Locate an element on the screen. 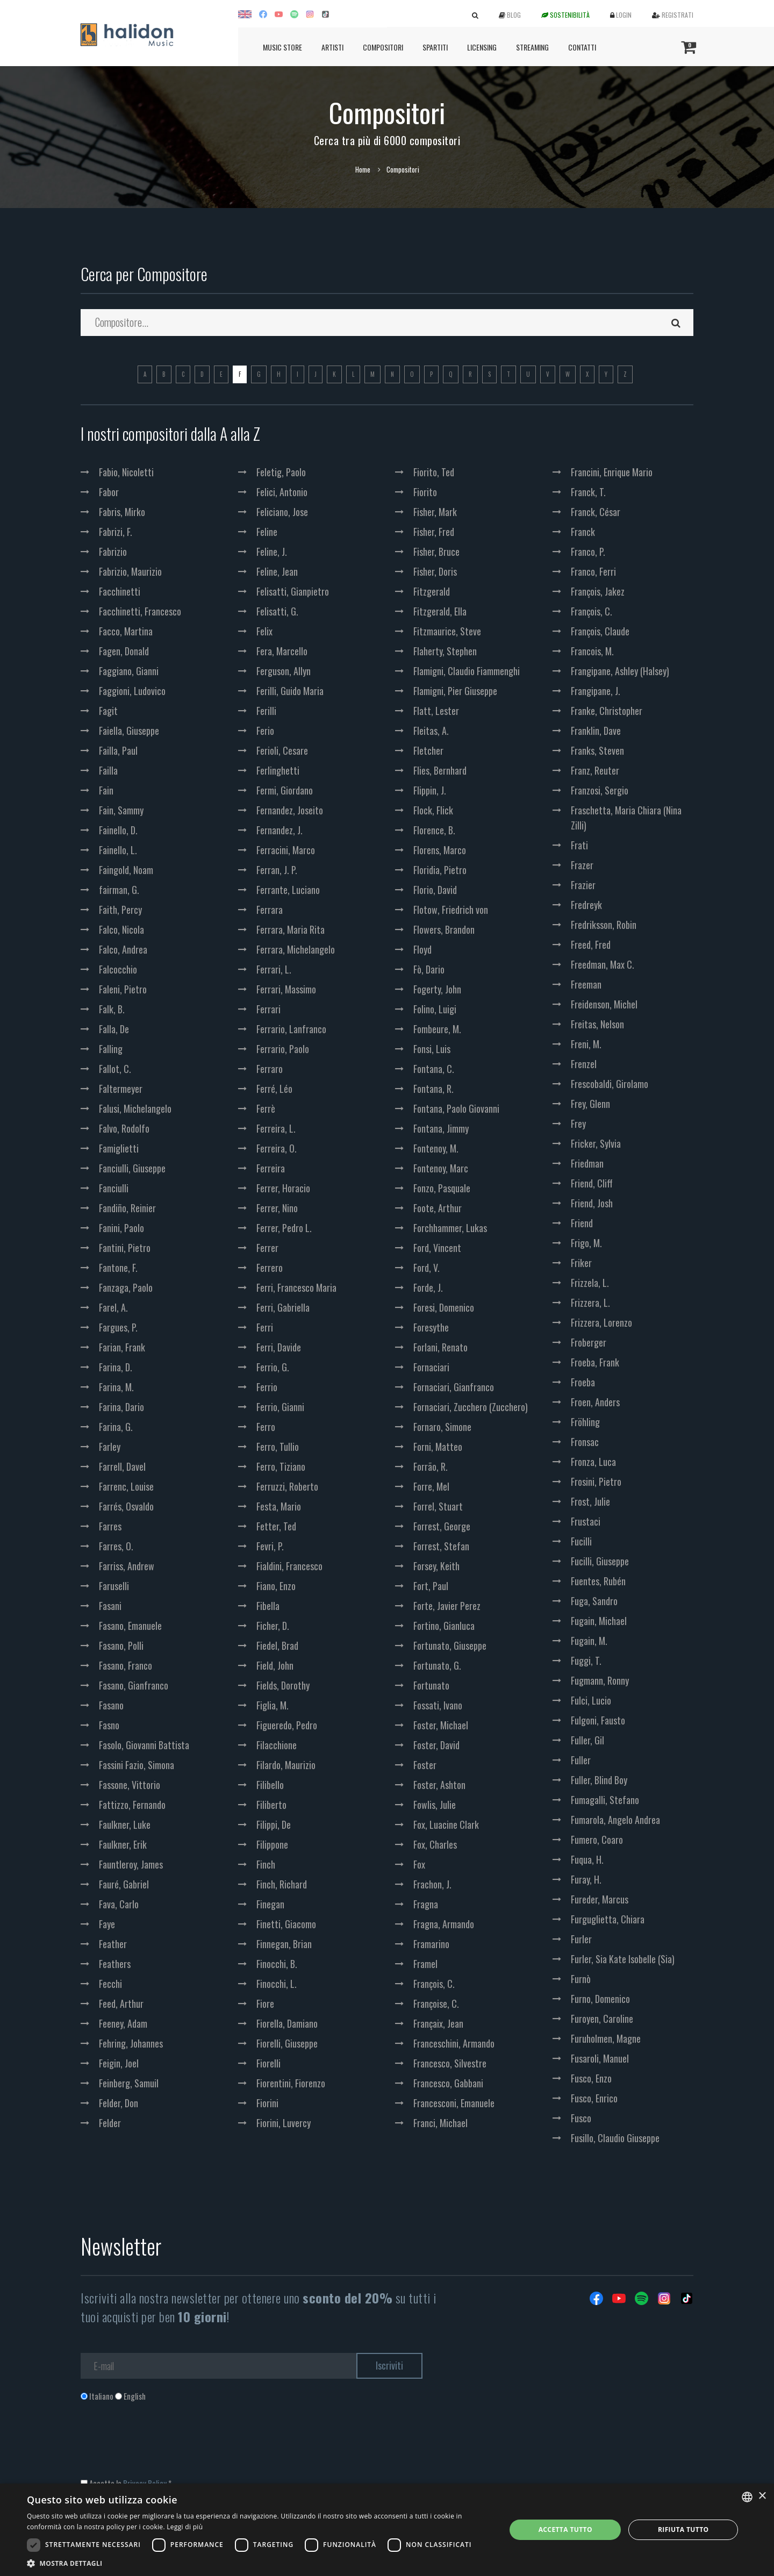 This screenshot has width=774, height=2576. Feathers is located at coordinates (115, 1964).